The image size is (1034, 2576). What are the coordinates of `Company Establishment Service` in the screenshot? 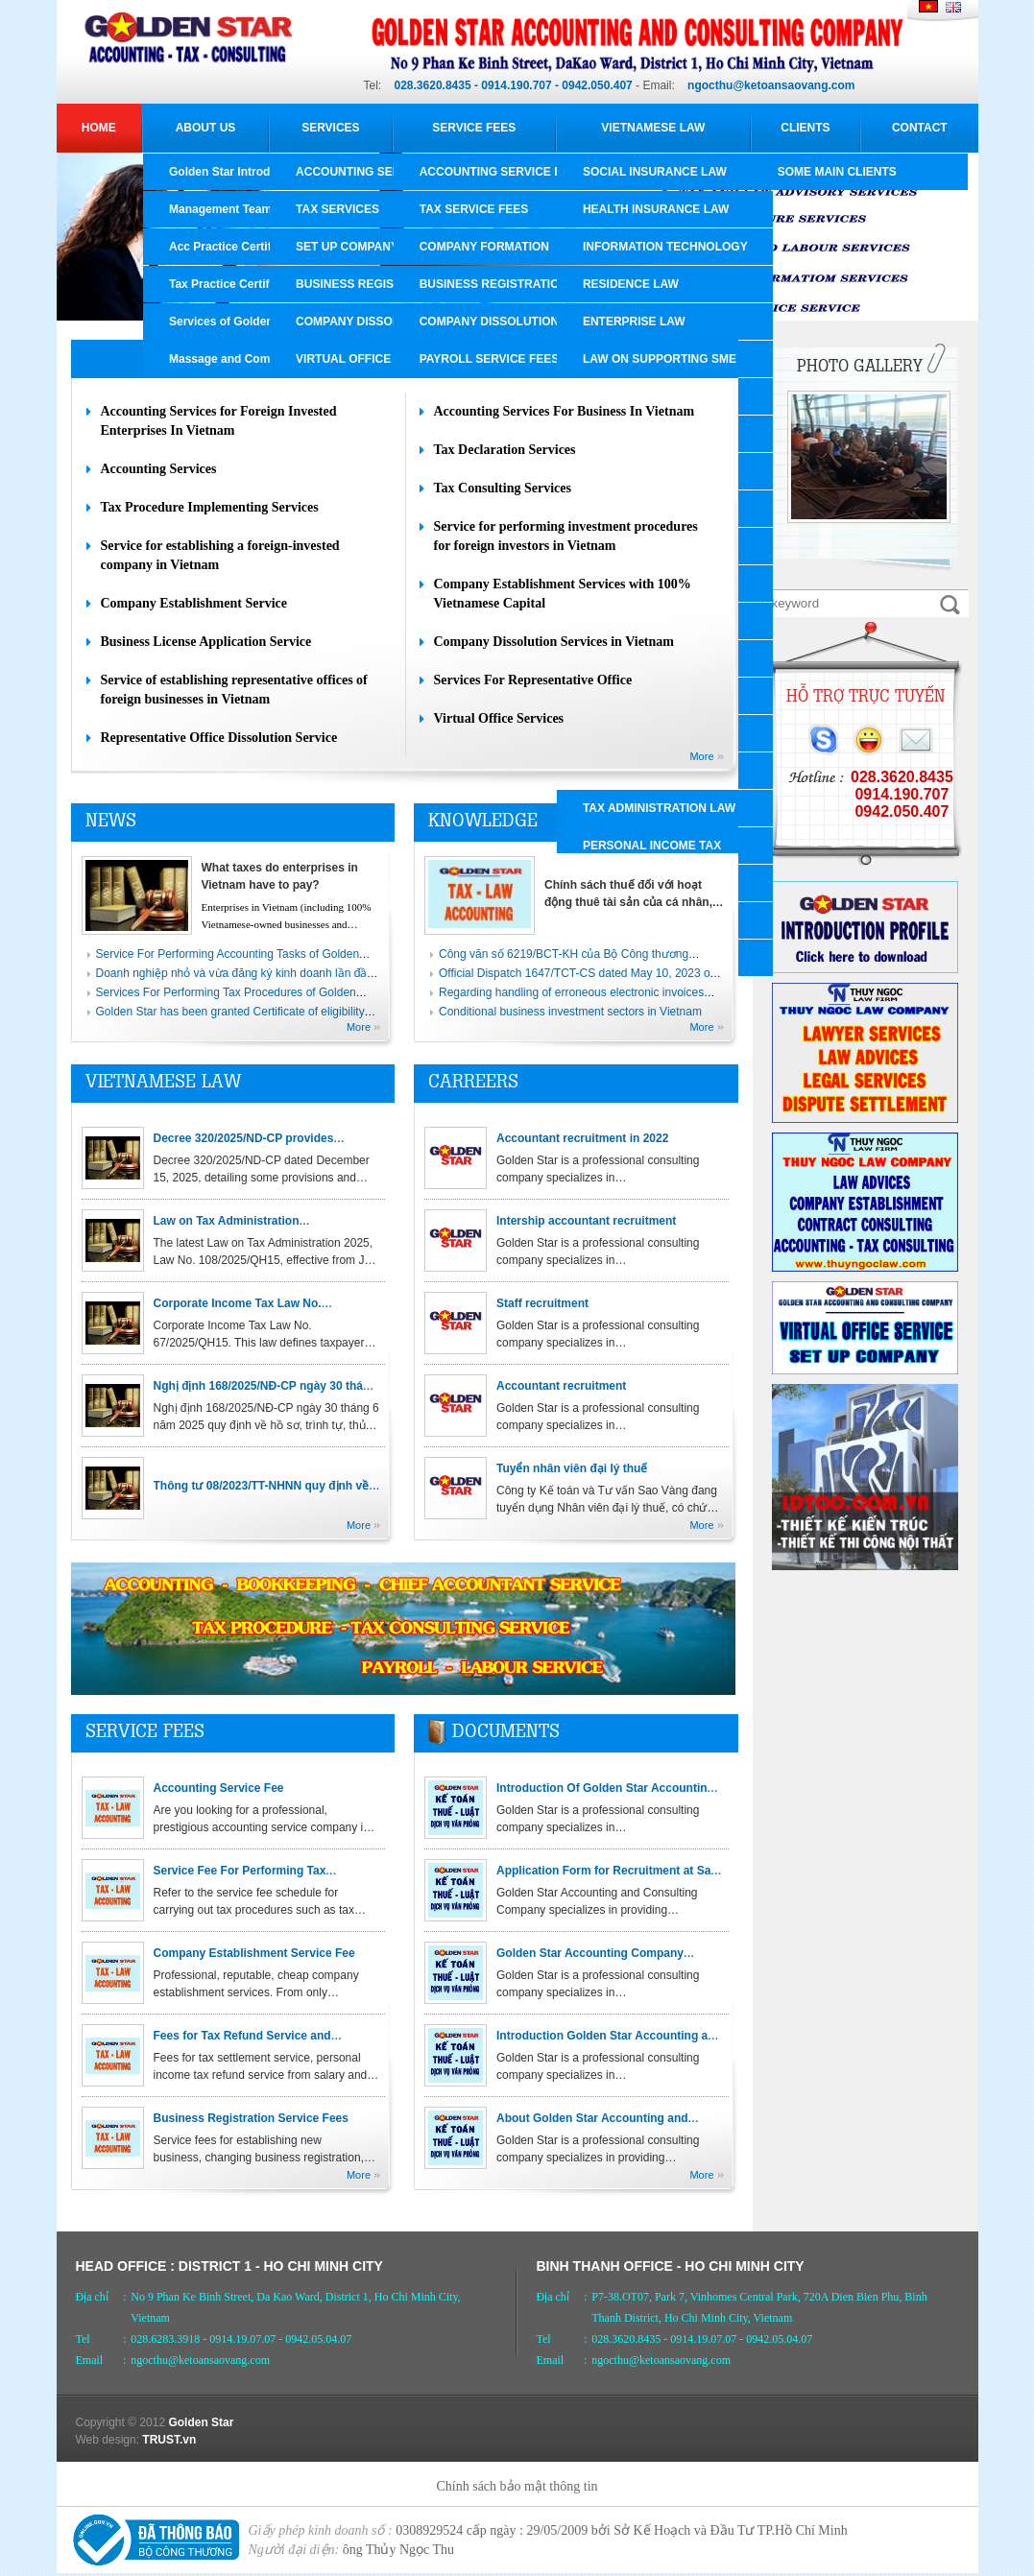 It's located at (194, 603).